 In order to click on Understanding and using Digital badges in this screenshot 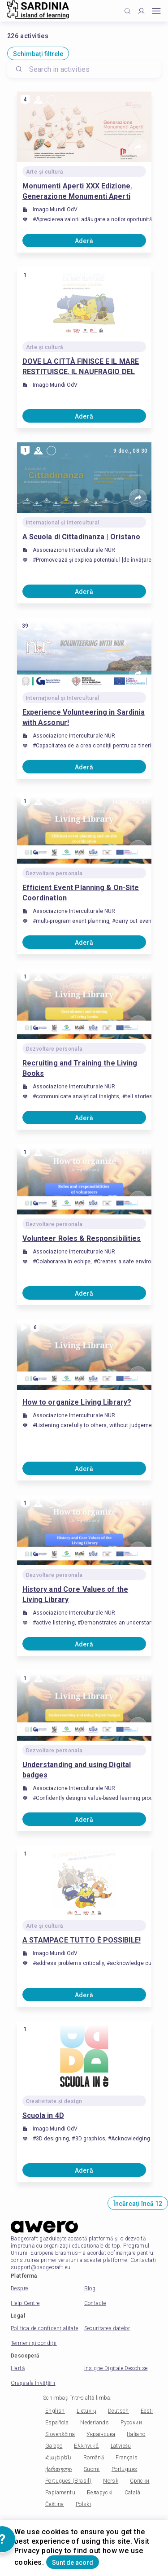, I will do `click(76, 1769)`.